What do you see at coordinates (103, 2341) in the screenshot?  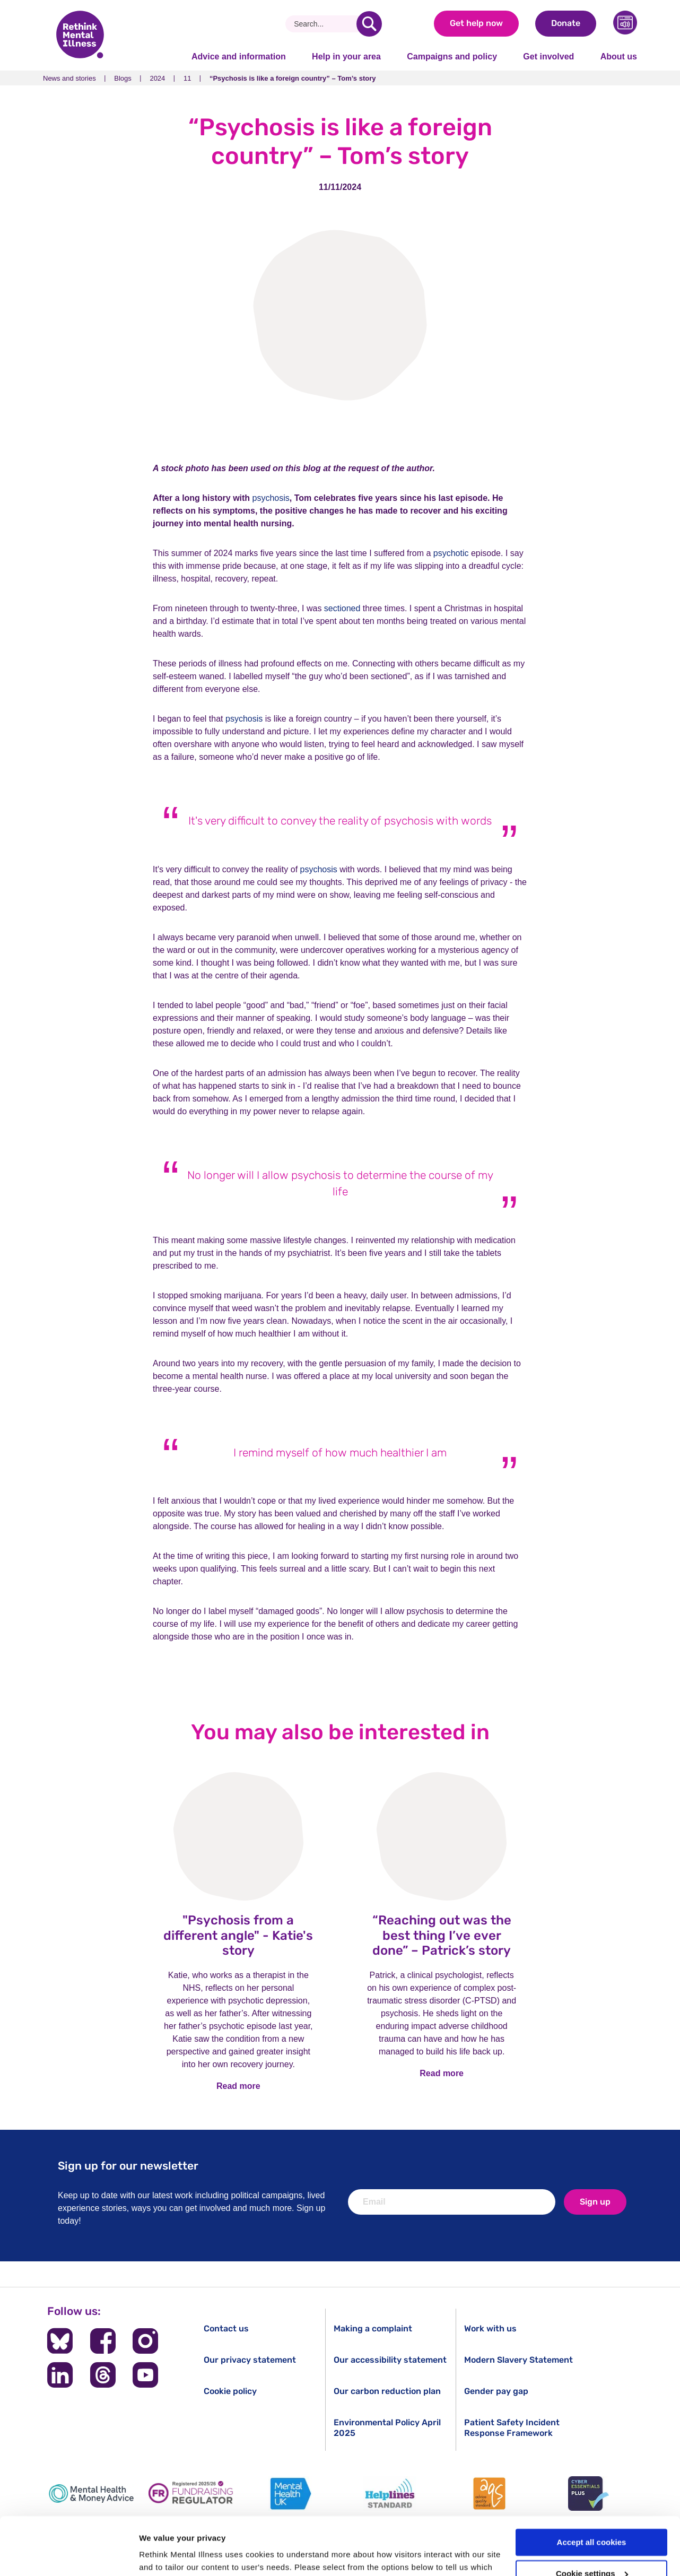 I see `[Follow us on Facebook]` at bounding box center [103, 2341].